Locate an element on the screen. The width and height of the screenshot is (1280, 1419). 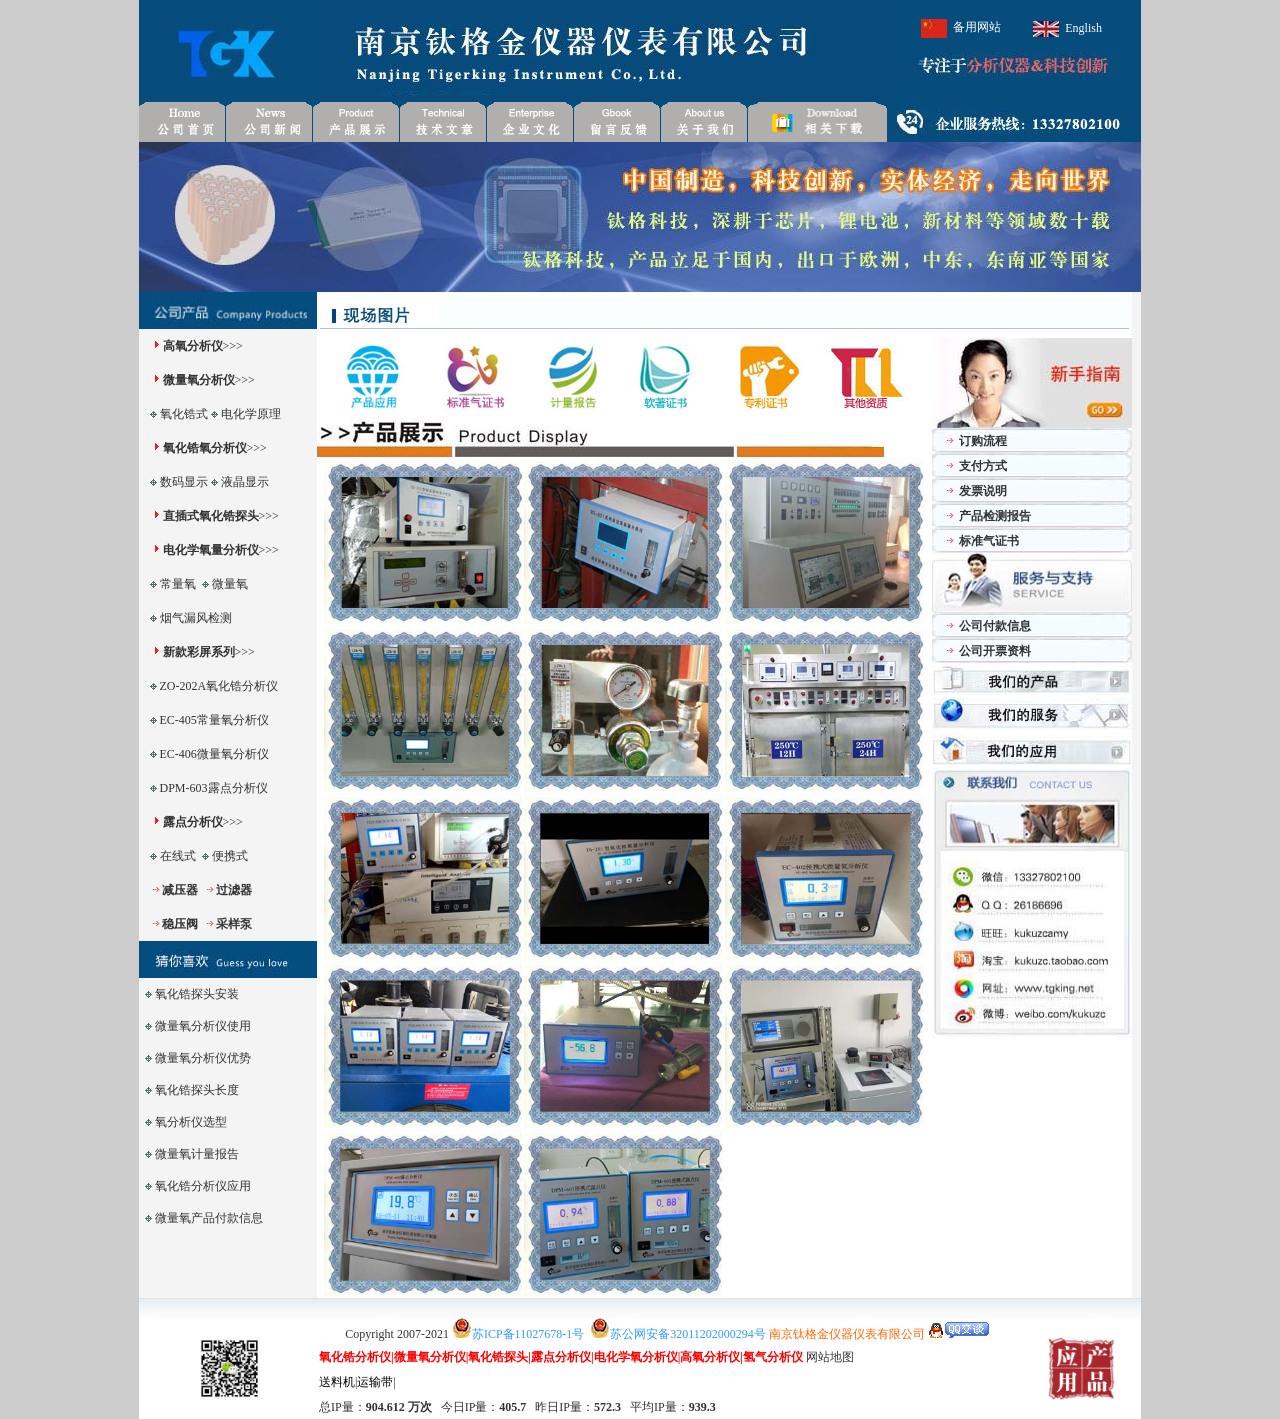
微量氧 is located at coordinates (230, 584).